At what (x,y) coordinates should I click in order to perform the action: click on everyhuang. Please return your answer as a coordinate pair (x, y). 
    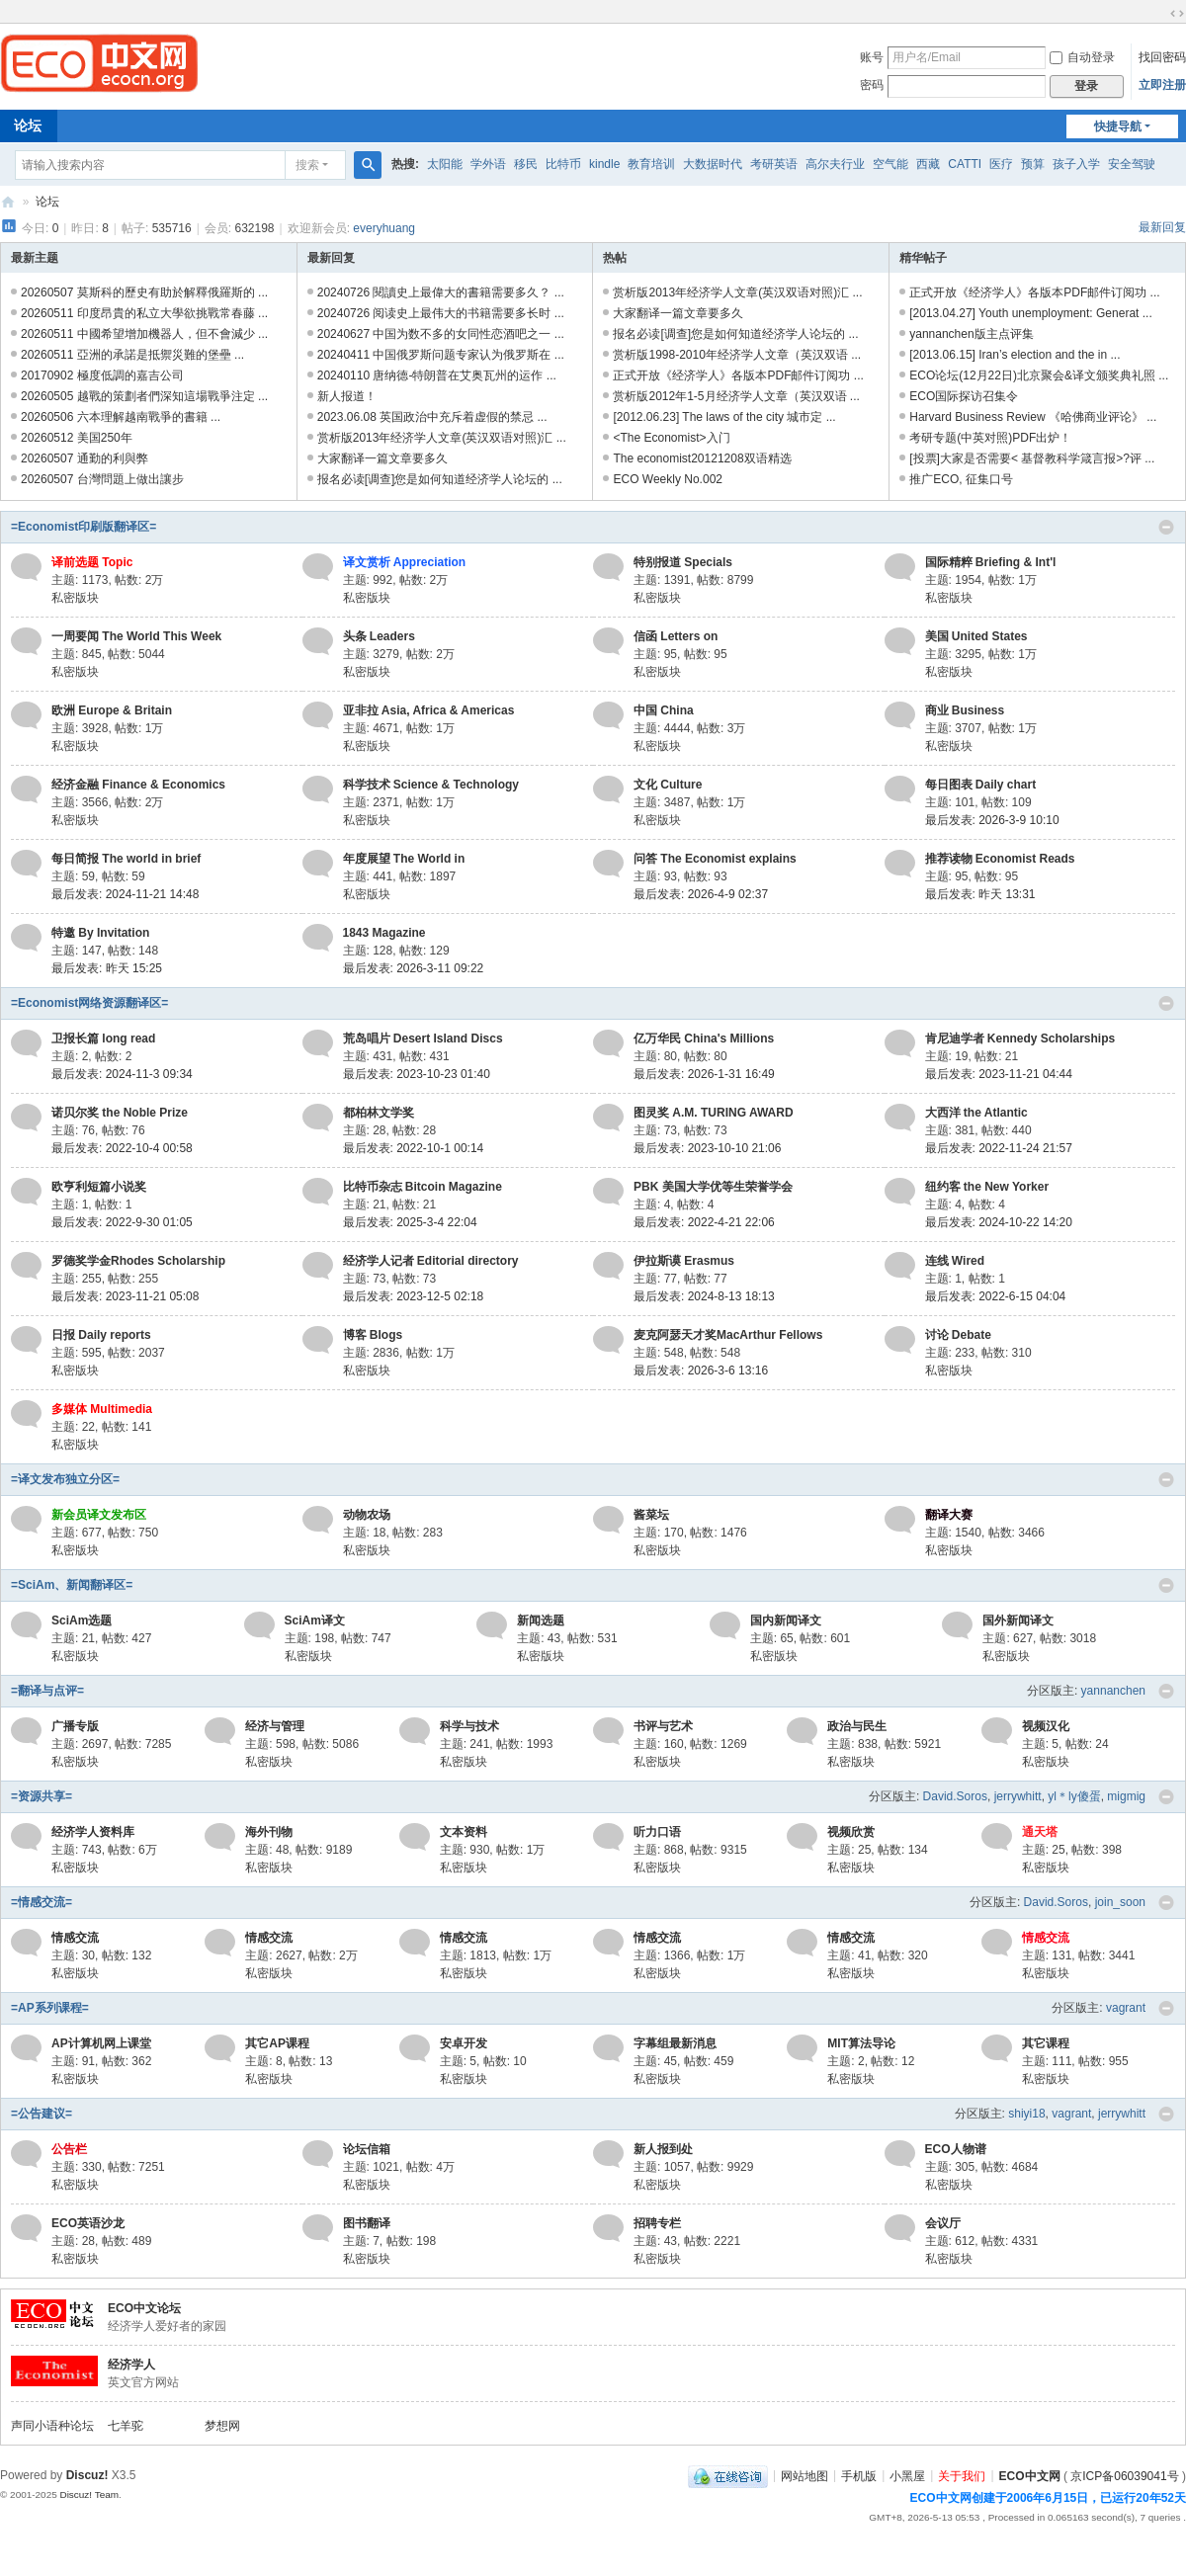
    Looking at the image, I should click on (384, 228).